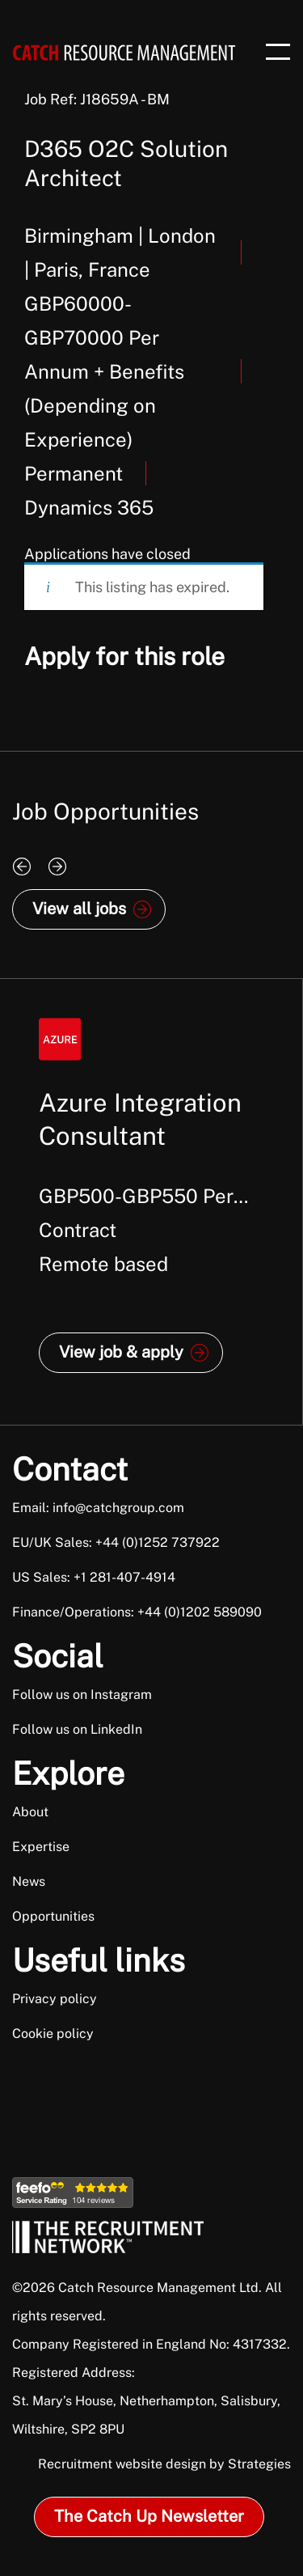 The height and width of the screenshot is (2576, 303). I want to click on US Sales: +1 281-407-4914, so click(93, 1577).